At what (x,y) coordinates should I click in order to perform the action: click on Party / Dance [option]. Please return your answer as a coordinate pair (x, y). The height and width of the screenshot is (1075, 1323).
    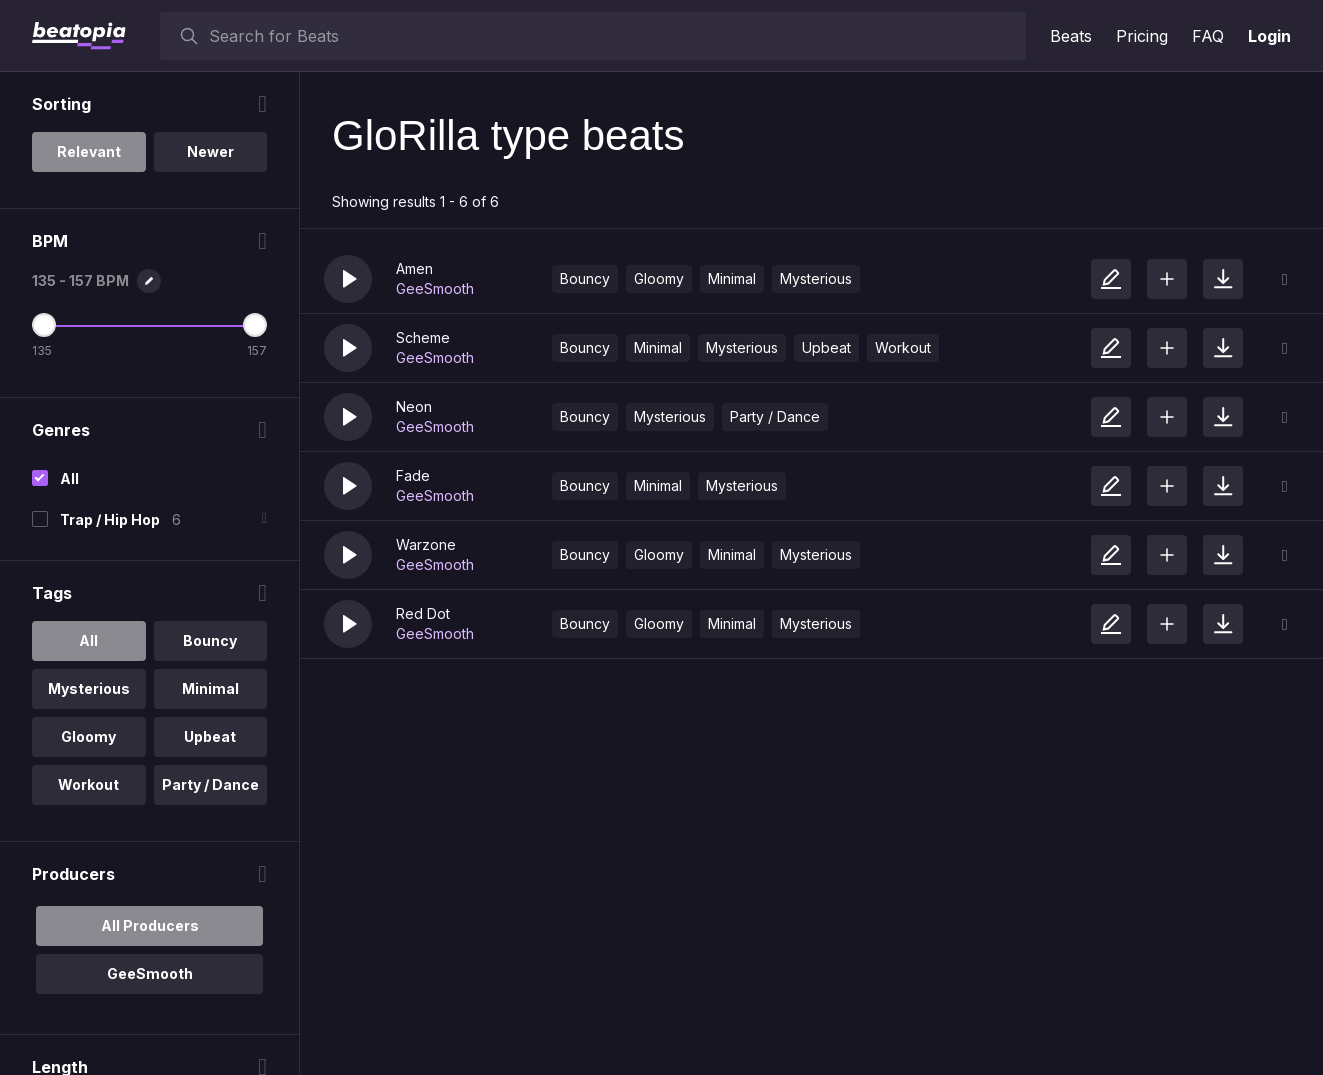
    Looking at the image, I should click on (210, 784).